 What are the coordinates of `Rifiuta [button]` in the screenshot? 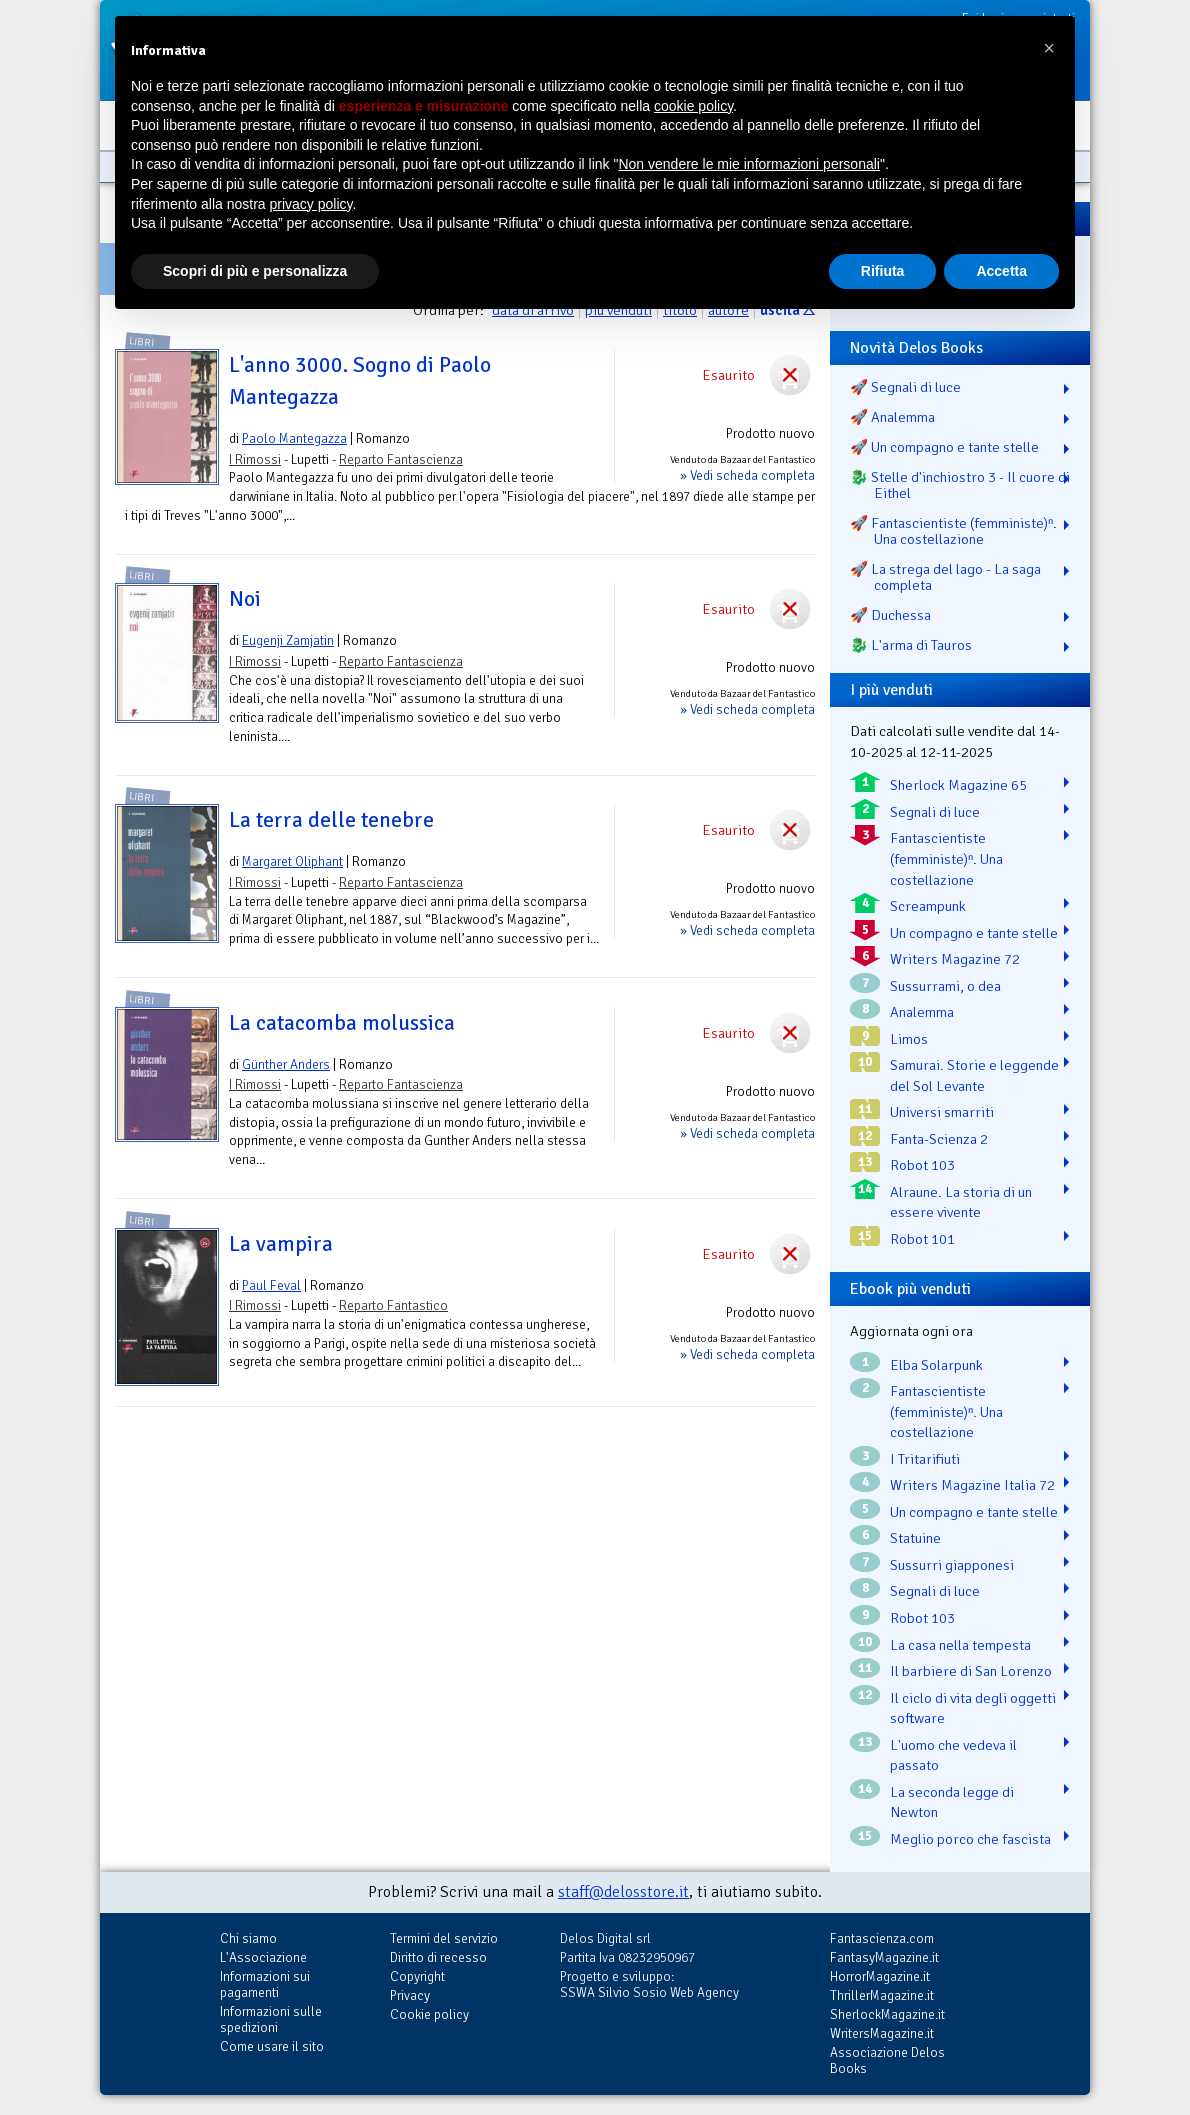 It's located at (883, 271).